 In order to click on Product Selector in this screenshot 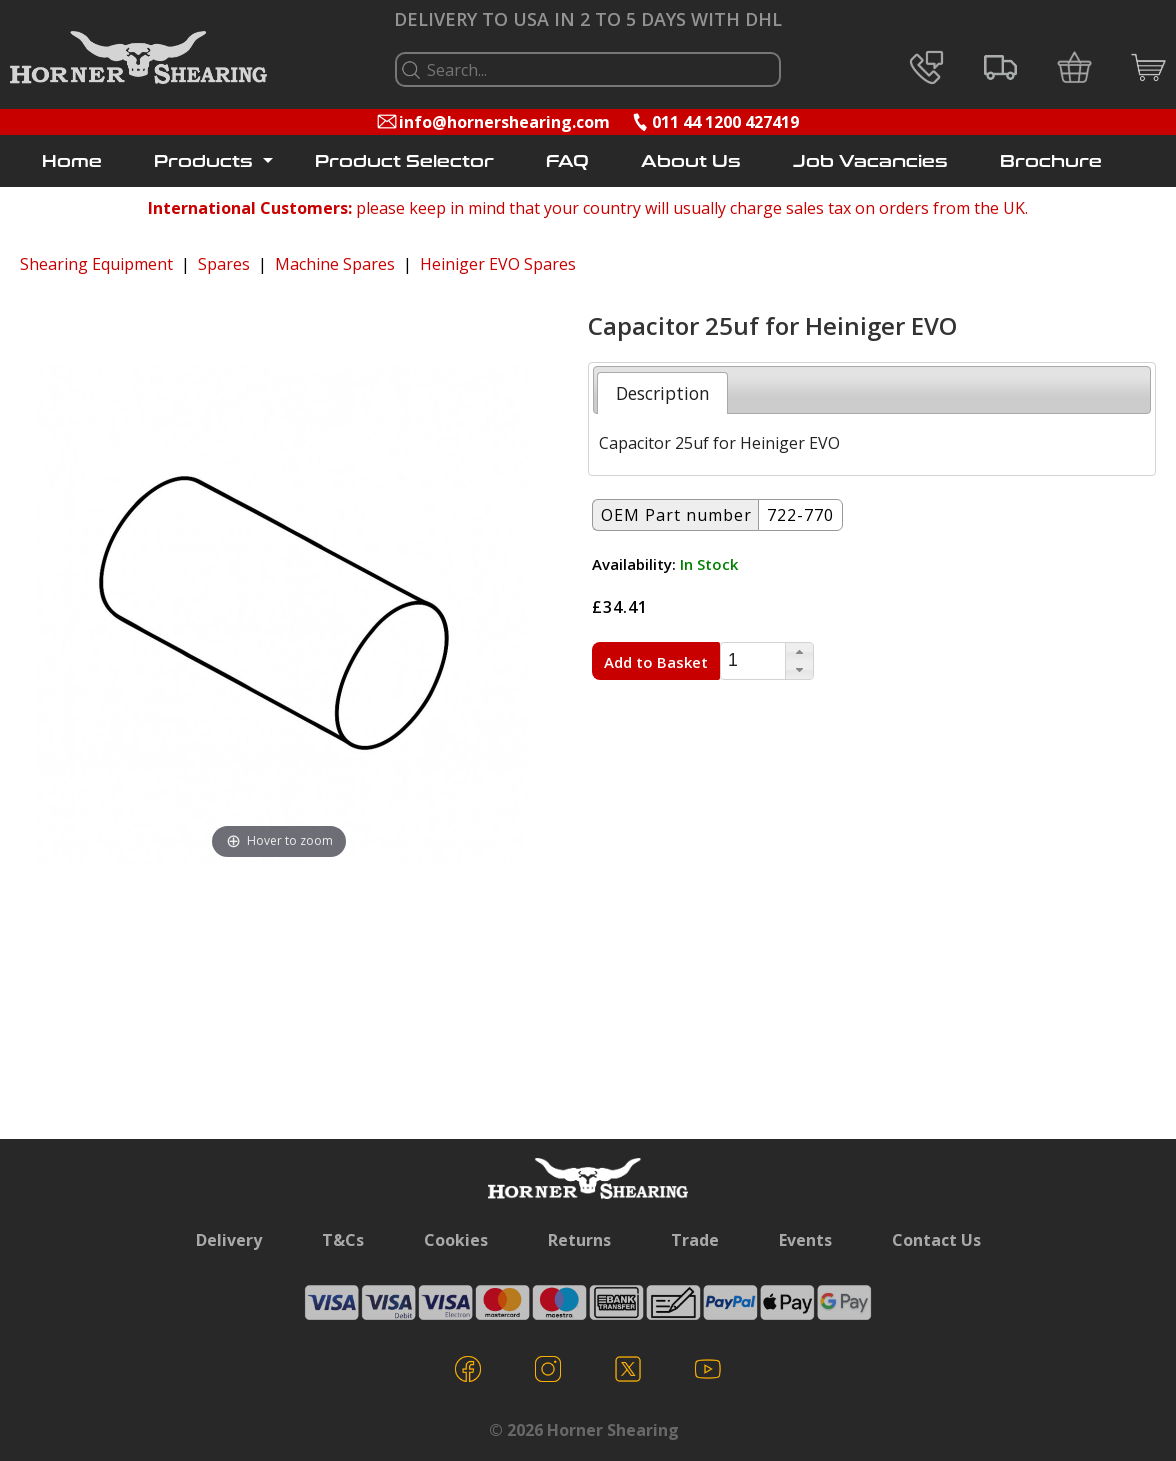, I will do `click(404, 161)`.